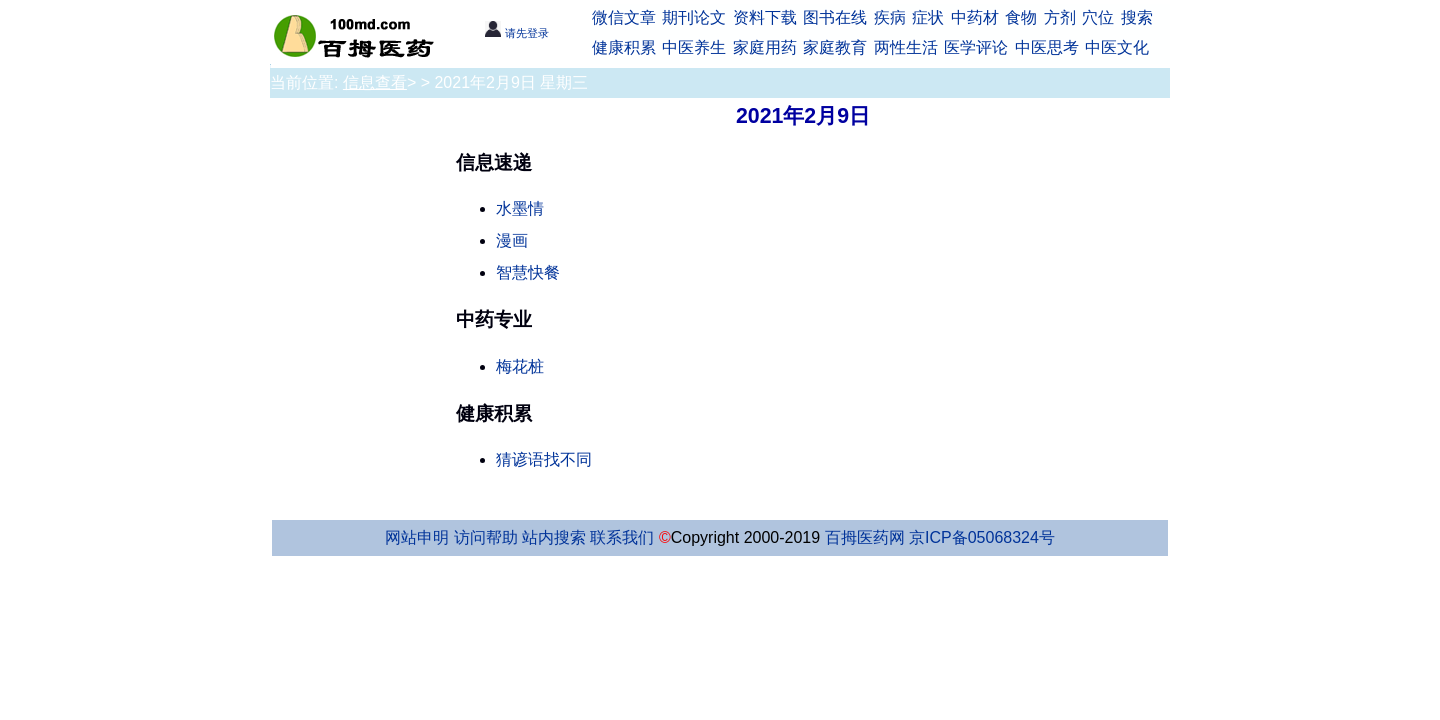  What do you see at coordinates (375, 82) in the screenshot?
I see `信息查看` at bounding box center [375, 82].